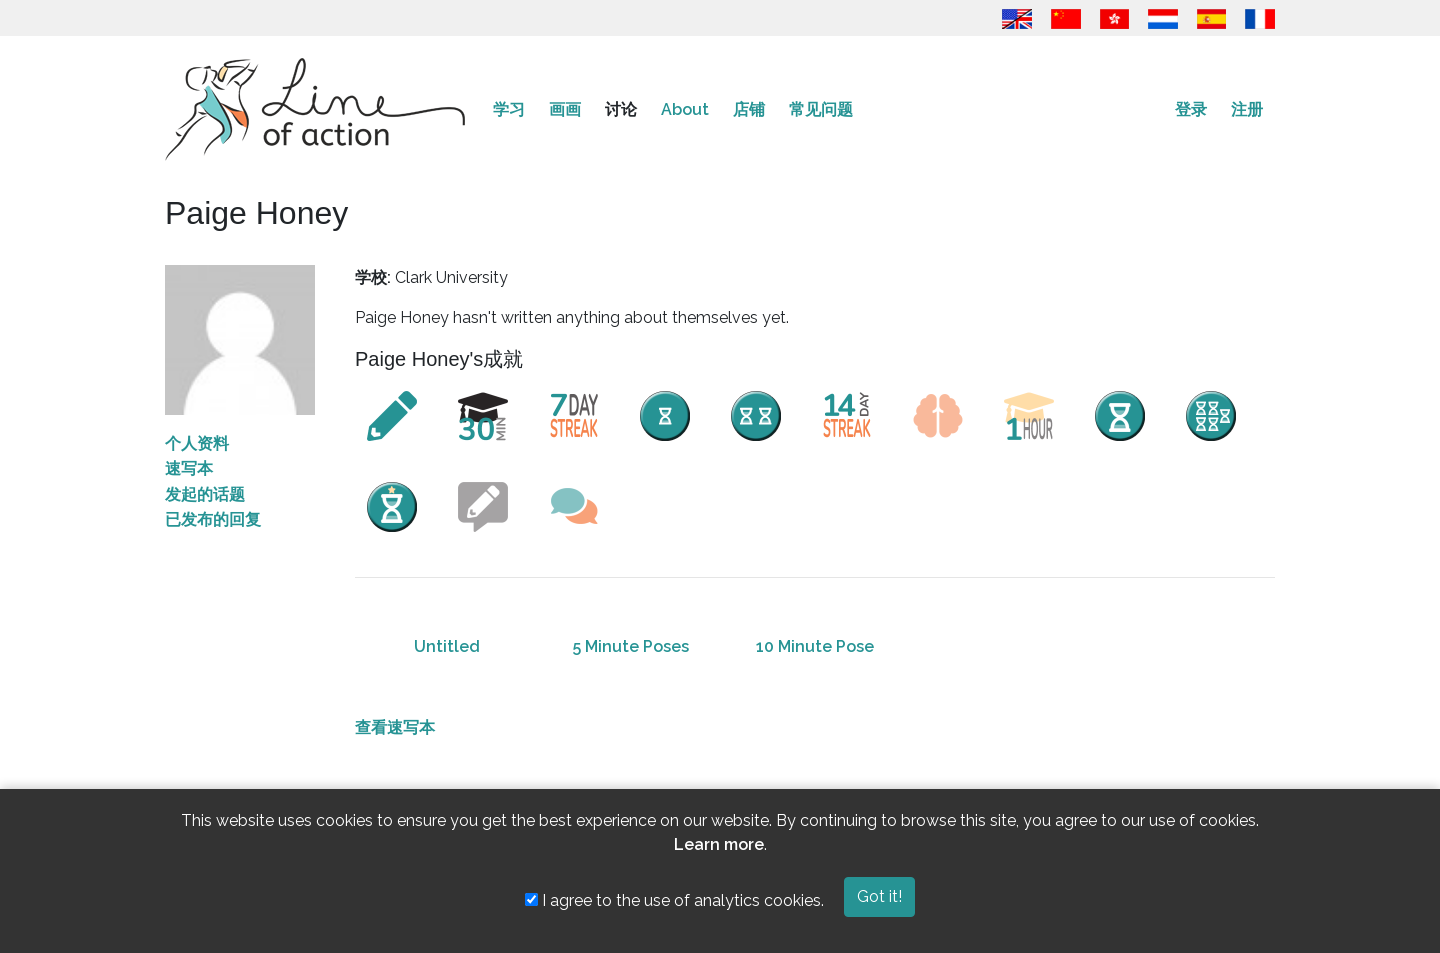 The width and height of the screenshot is (1440, 953). What do you see at coordinates (189, 468) in the screenshot?
I see `速写本` at bounding box center [189, 468].